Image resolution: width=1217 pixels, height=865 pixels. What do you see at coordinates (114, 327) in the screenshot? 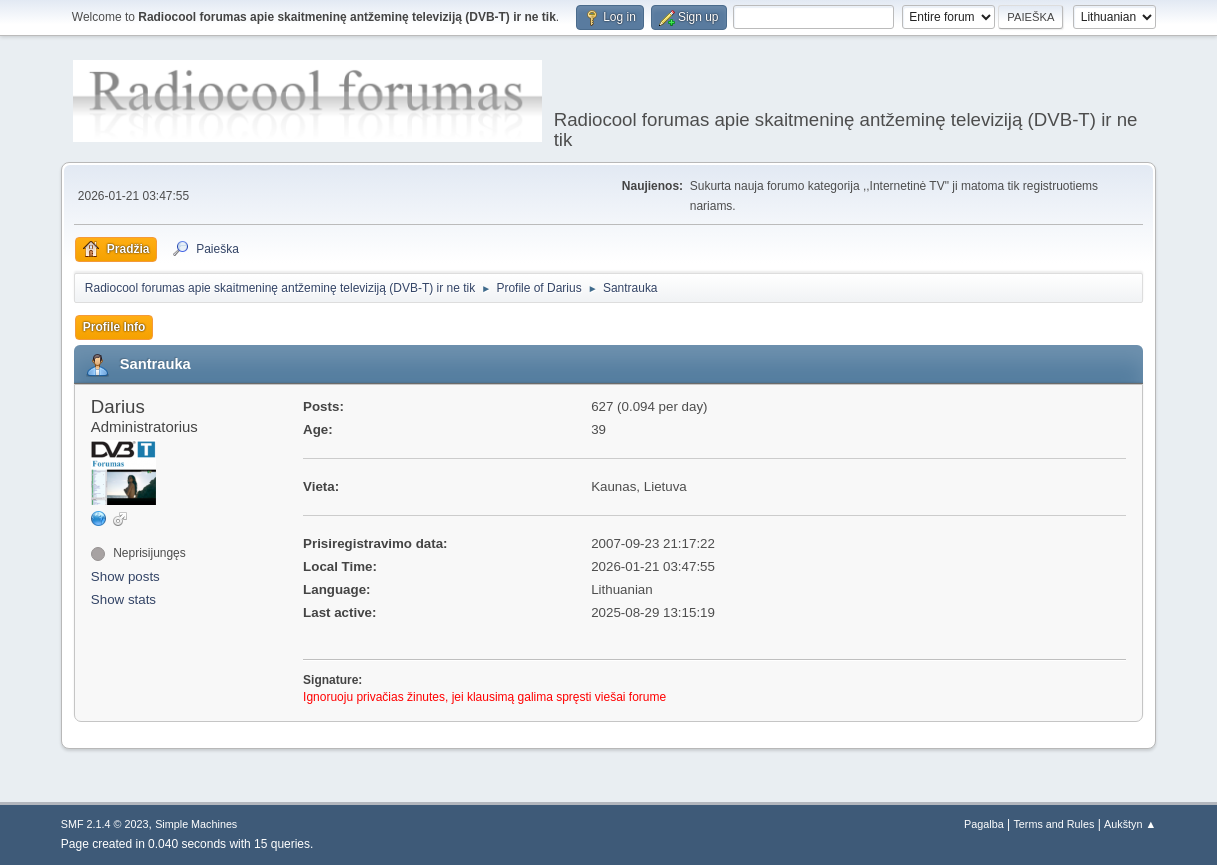
I see `Profile Info` at bounding box center [114, 327].